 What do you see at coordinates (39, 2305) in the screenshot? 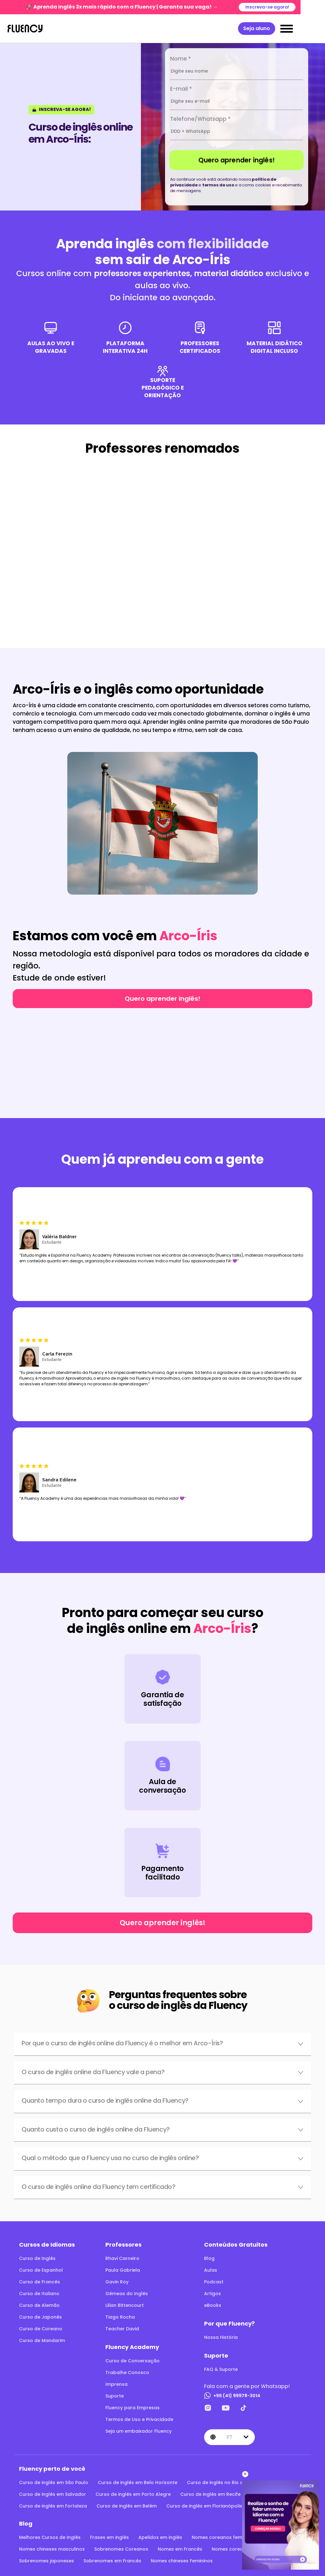
I see `Curso de Alemão` at bounding box center [39, 2305].